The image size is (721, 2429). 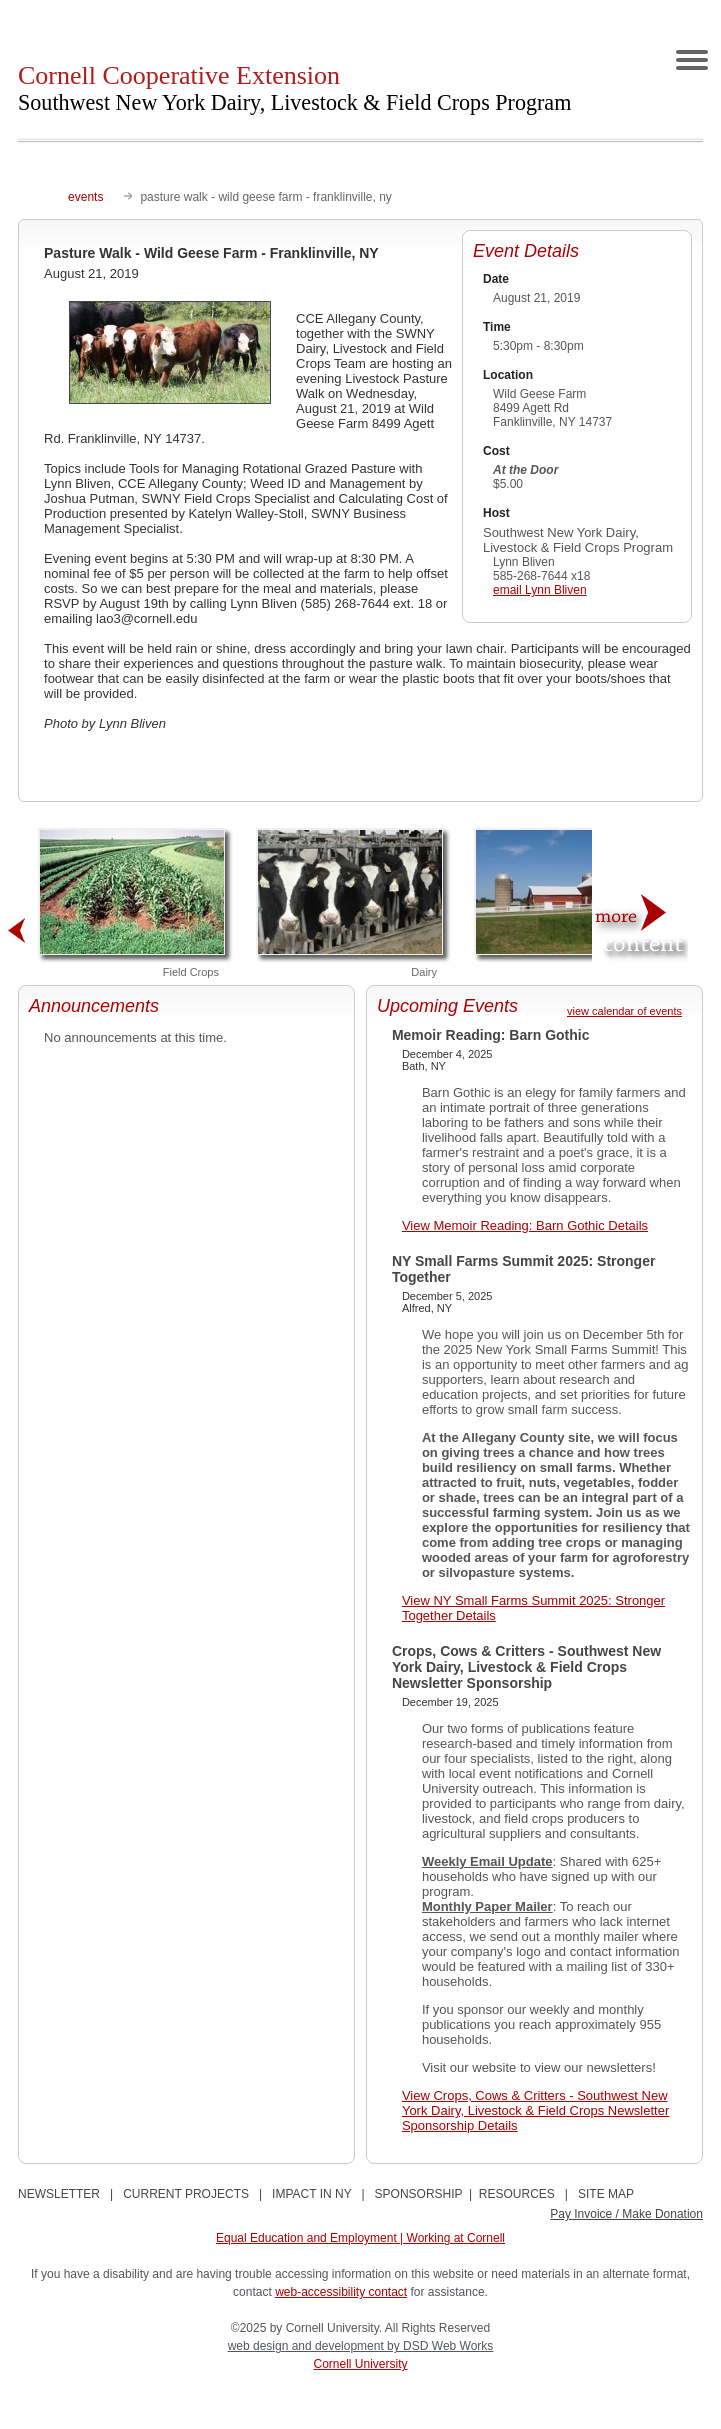 What do you see at coordinates (624, 1011) in the screenshot?
I see `view calendar of events` at bounding box center [624, 1011].